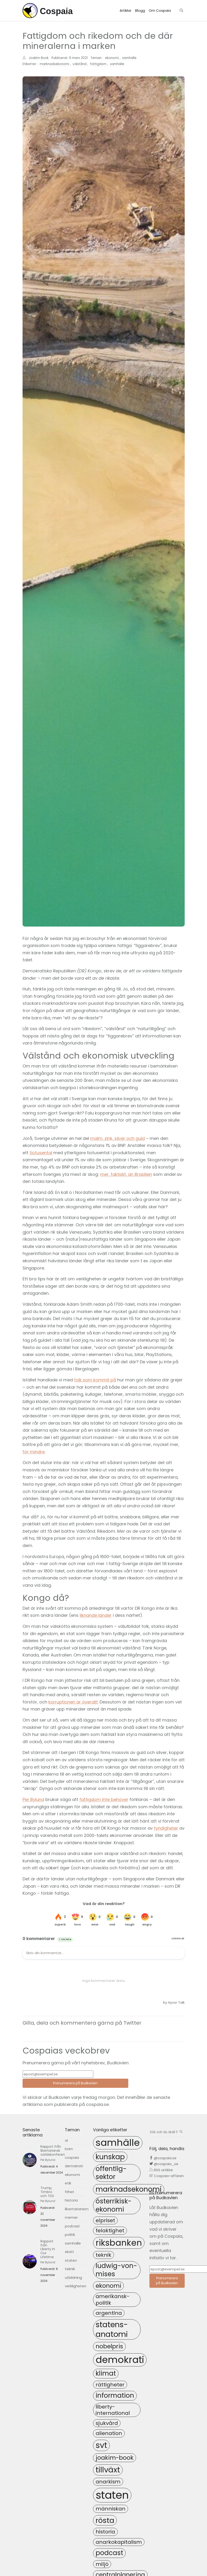 The image size is (207, 2576). What do you see at coordinates (119, 2542) in the screenshot?
I see `anarkokapitalism` at bounding box center [119, 2542].